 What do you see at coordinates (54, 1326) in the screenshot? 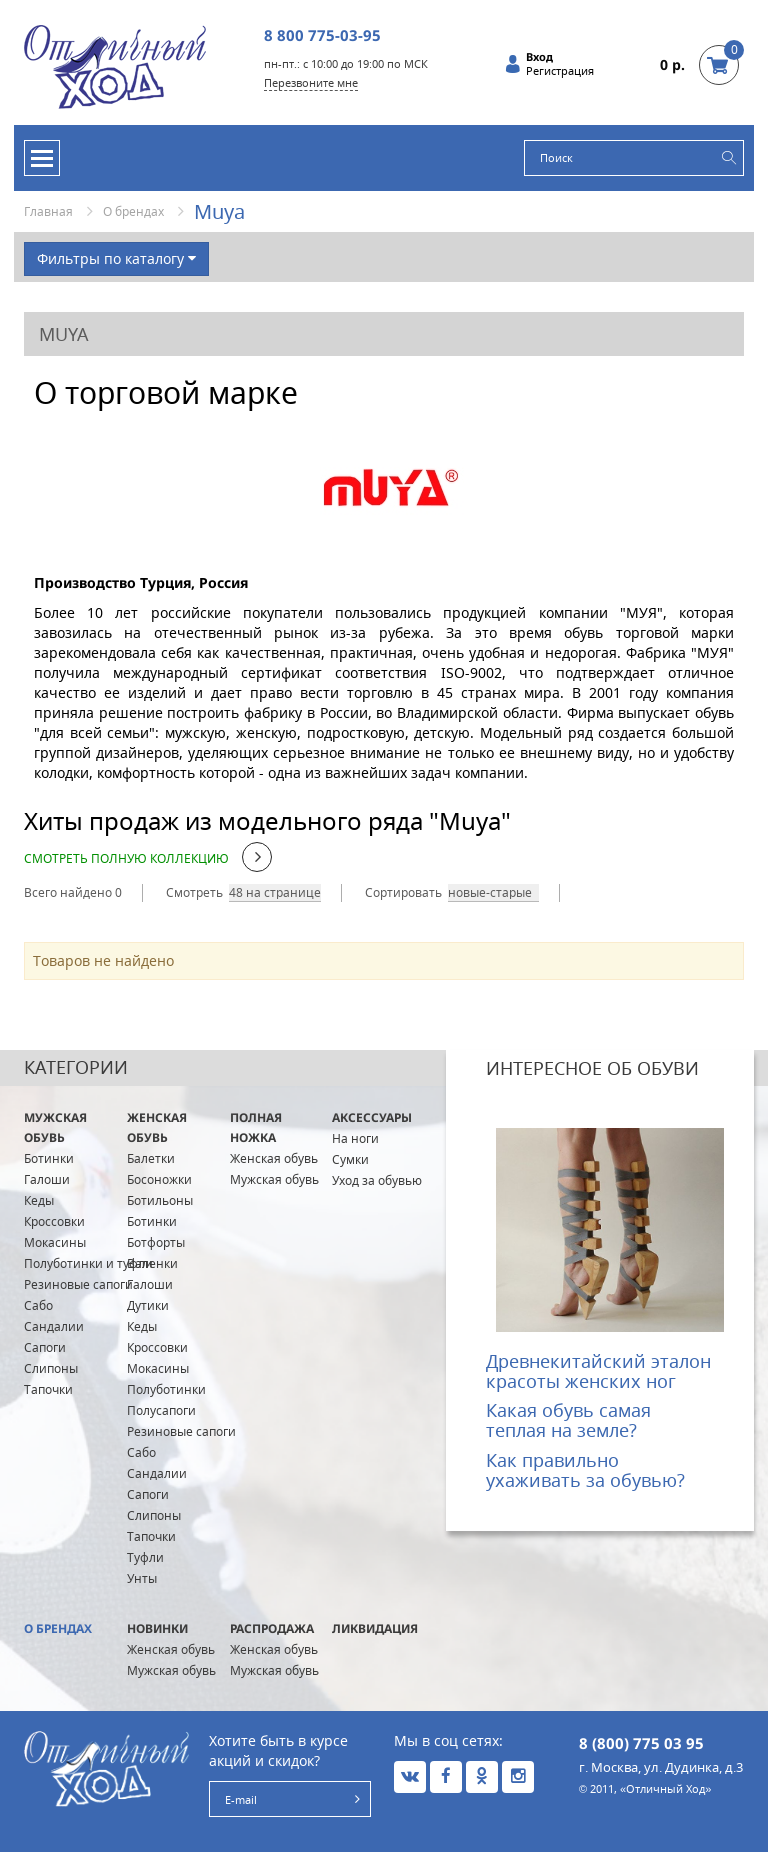
I see `Сандалии` at bounding box center [54, 1326].